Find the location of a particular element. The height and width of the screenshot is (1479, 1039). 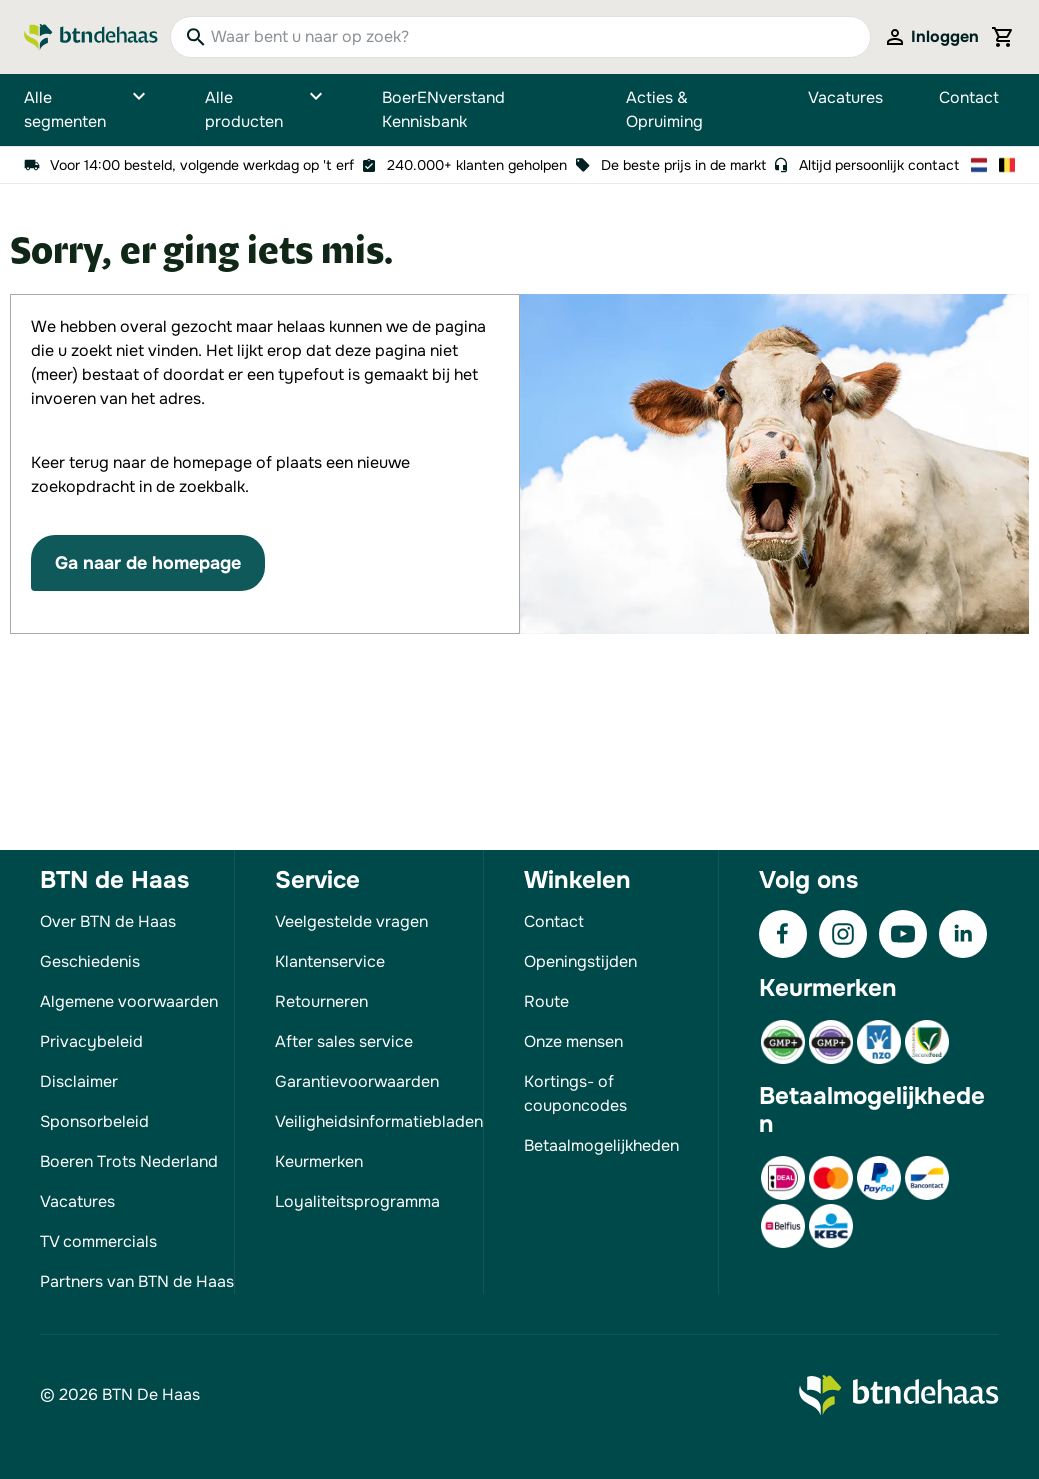

Openingstijden is located at coordinates (580, 961).